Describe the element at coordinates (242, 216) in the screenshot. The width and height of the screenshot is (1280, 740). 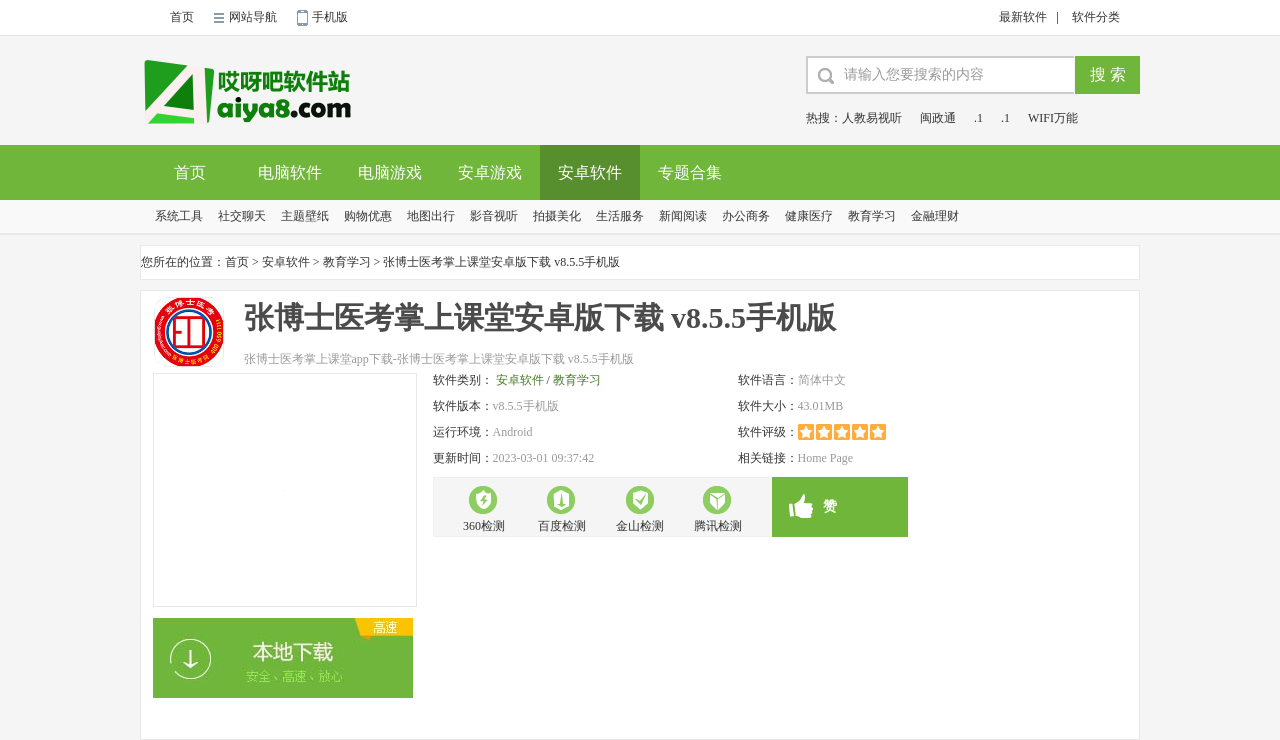
I see `社交聊天` at that location.